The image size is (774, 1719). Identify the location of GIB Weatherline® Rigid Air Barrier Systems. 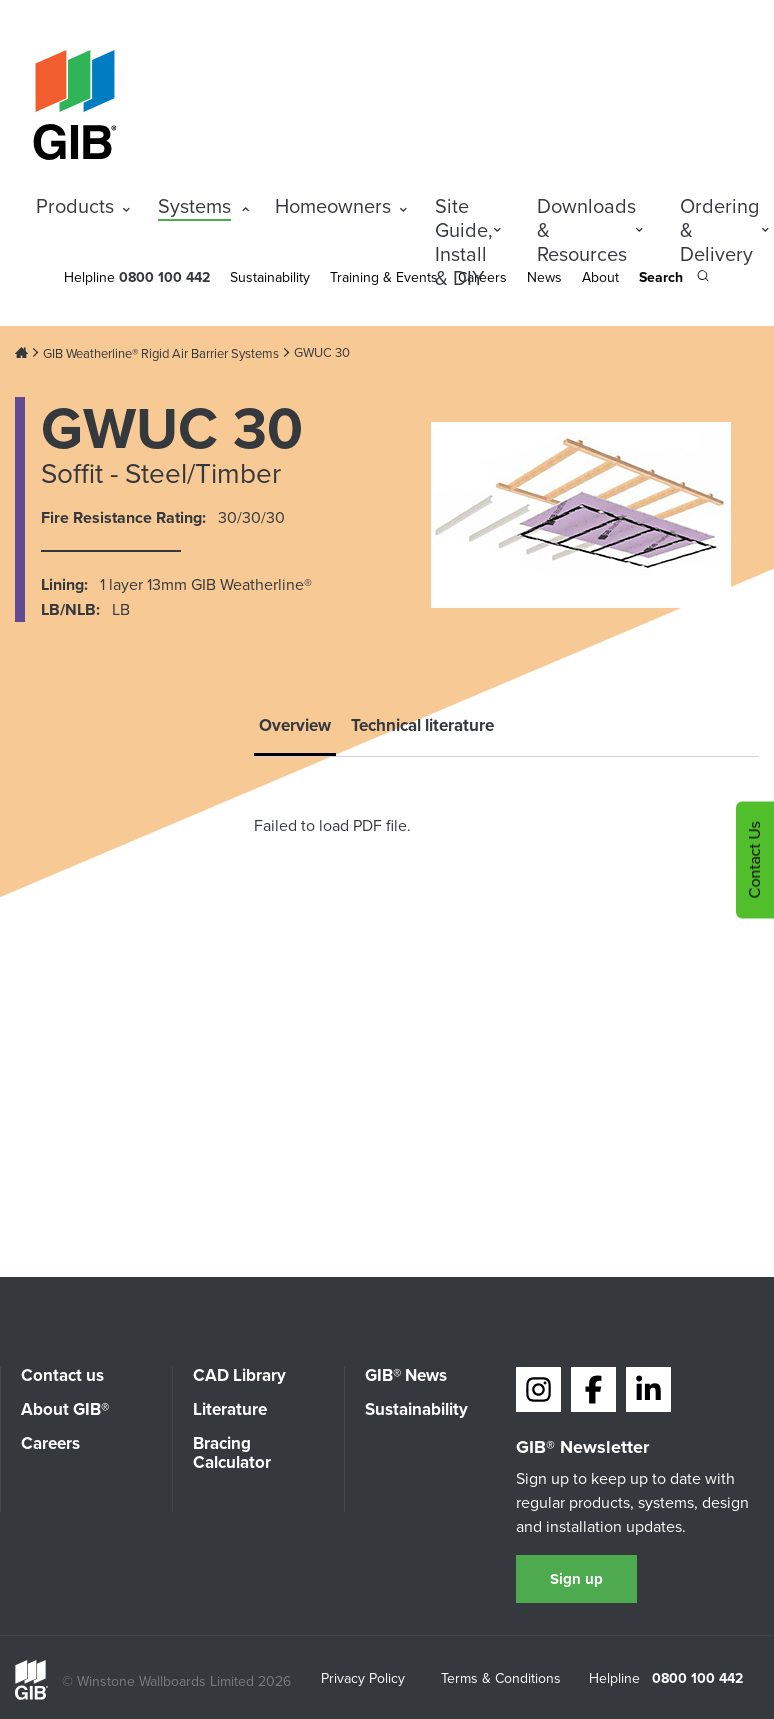
(161, 354).